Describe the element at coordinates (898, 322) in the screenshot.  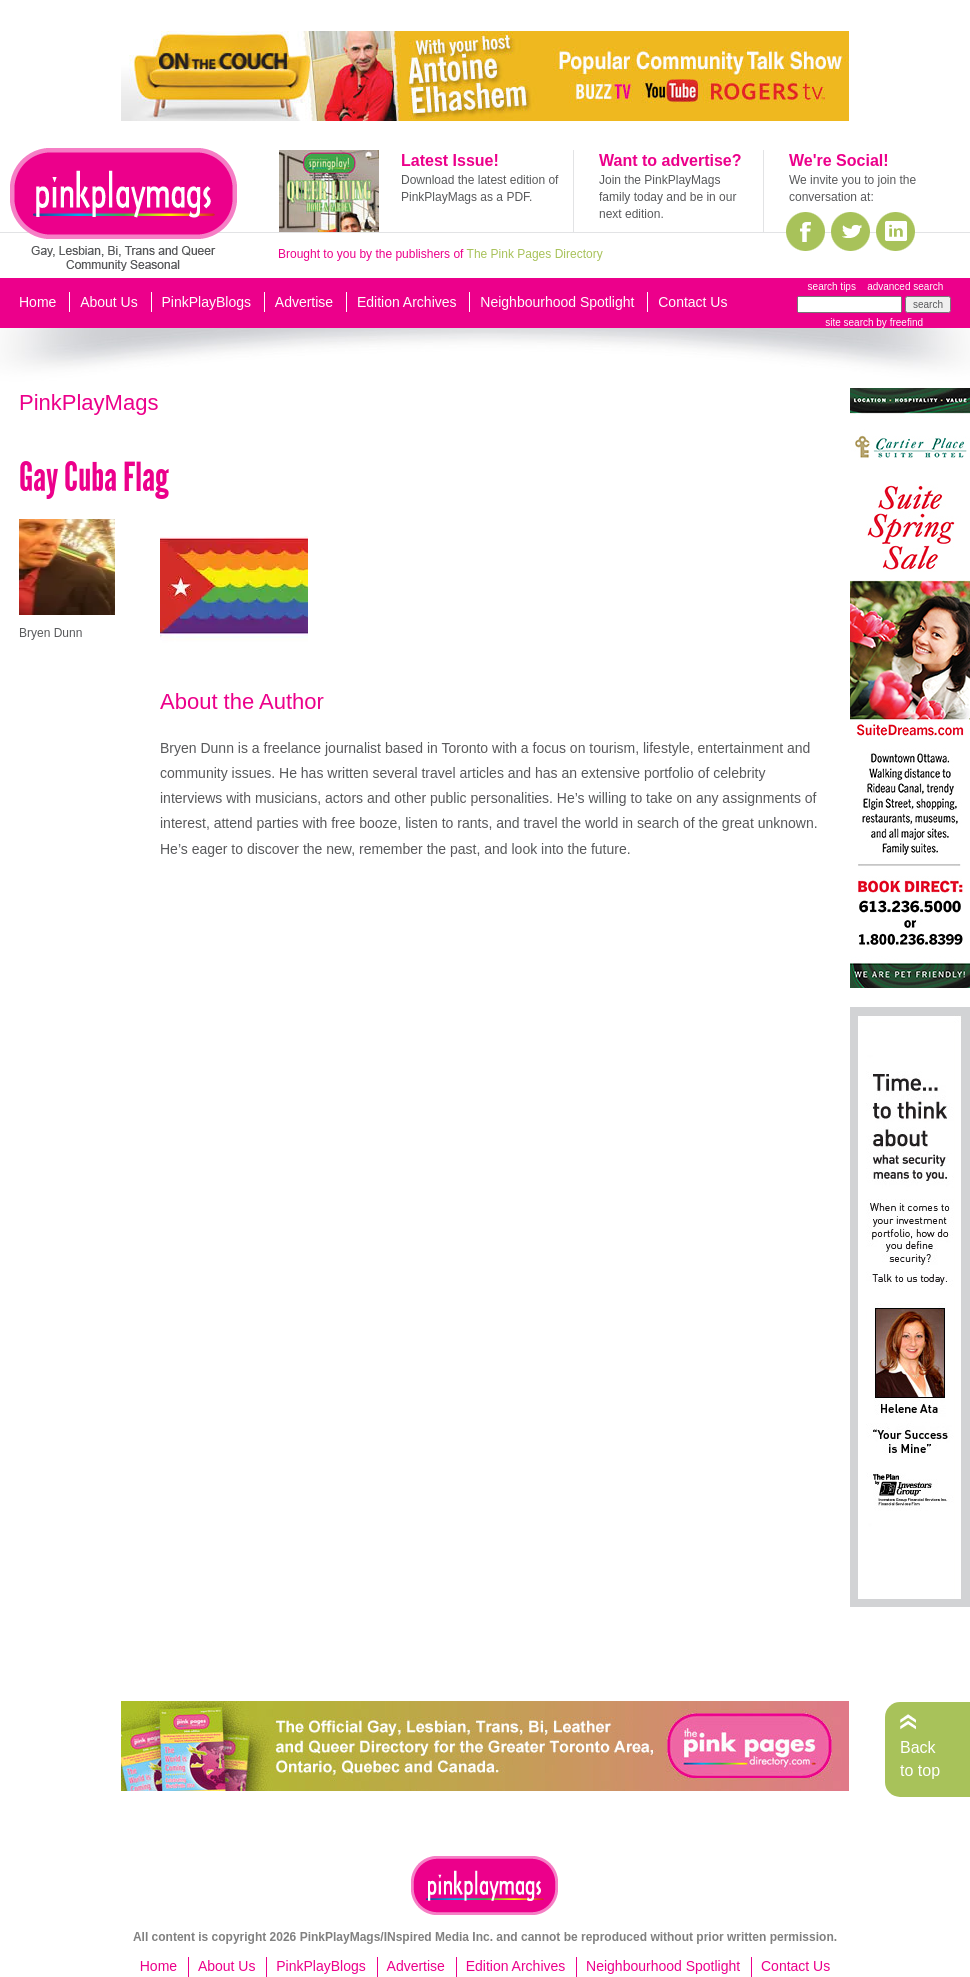
I see `by` at that location.